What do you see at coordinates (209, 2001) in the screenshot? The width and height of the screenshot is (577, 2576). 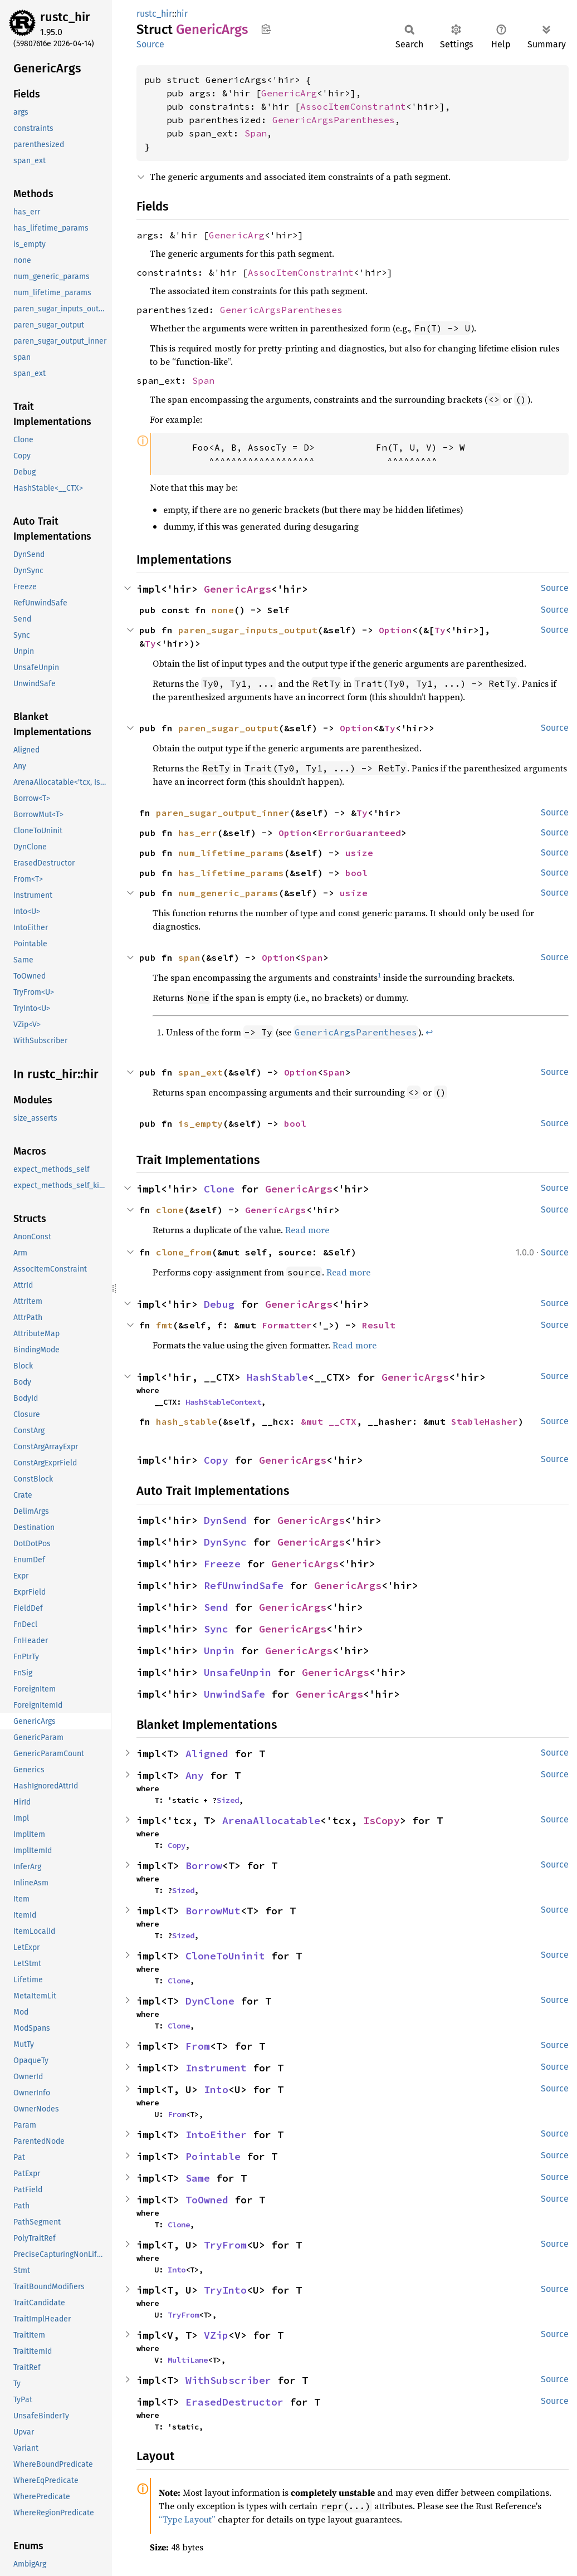 I see `DynClone` at bounding box center [209, 2001].